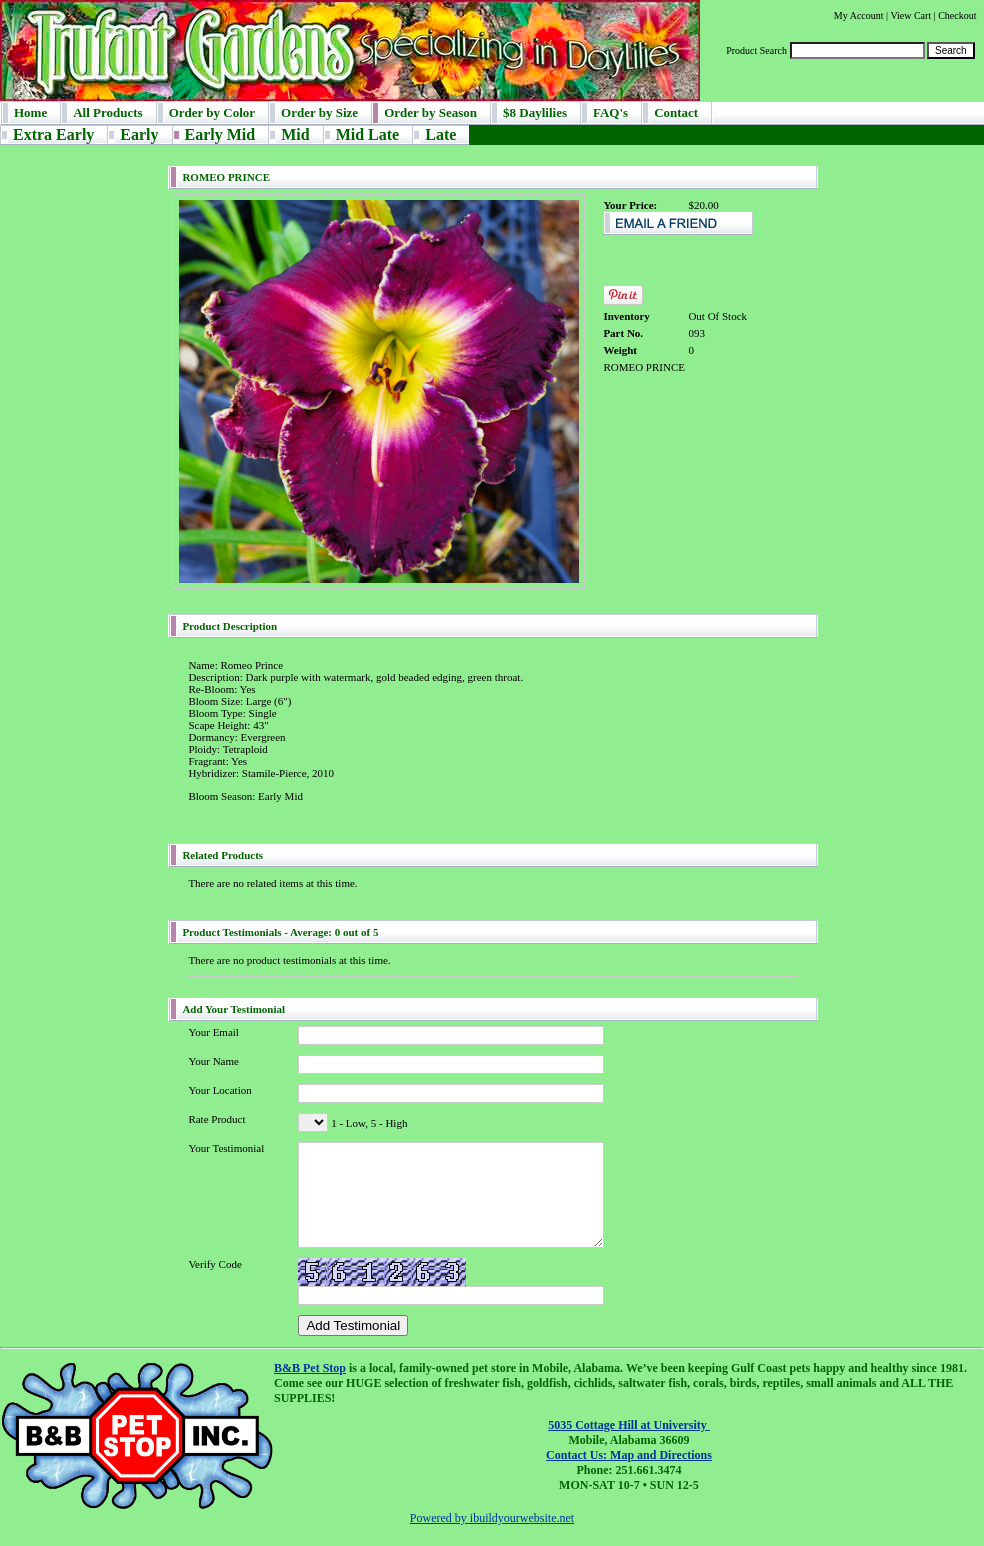 Image resolution: width=984 pixels, height=1546 pixels. Describe the element at coordinates (535, 112) in the screenshot. I see `$8 Daylilies` at that location.